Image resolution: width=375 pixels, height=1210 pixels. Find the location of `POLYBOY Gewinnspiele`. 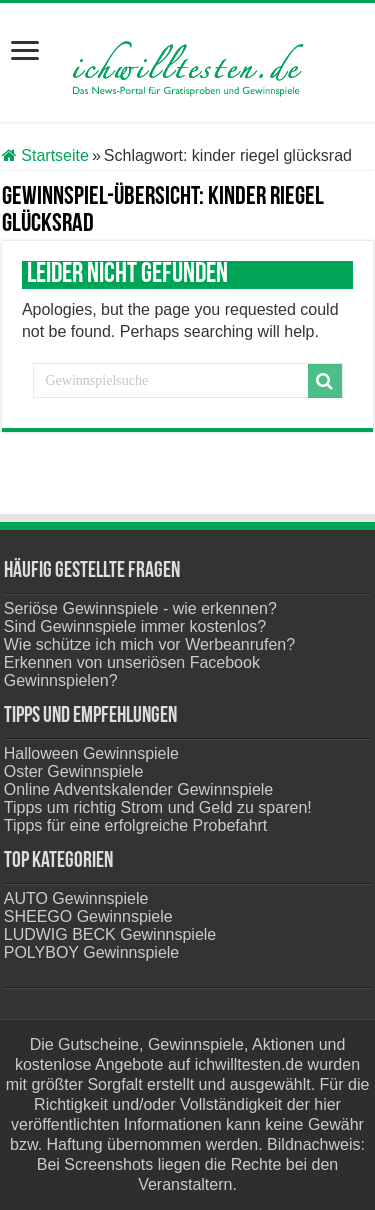

POLYBOY Gewinnspiele is located at coordinates (92, 952).